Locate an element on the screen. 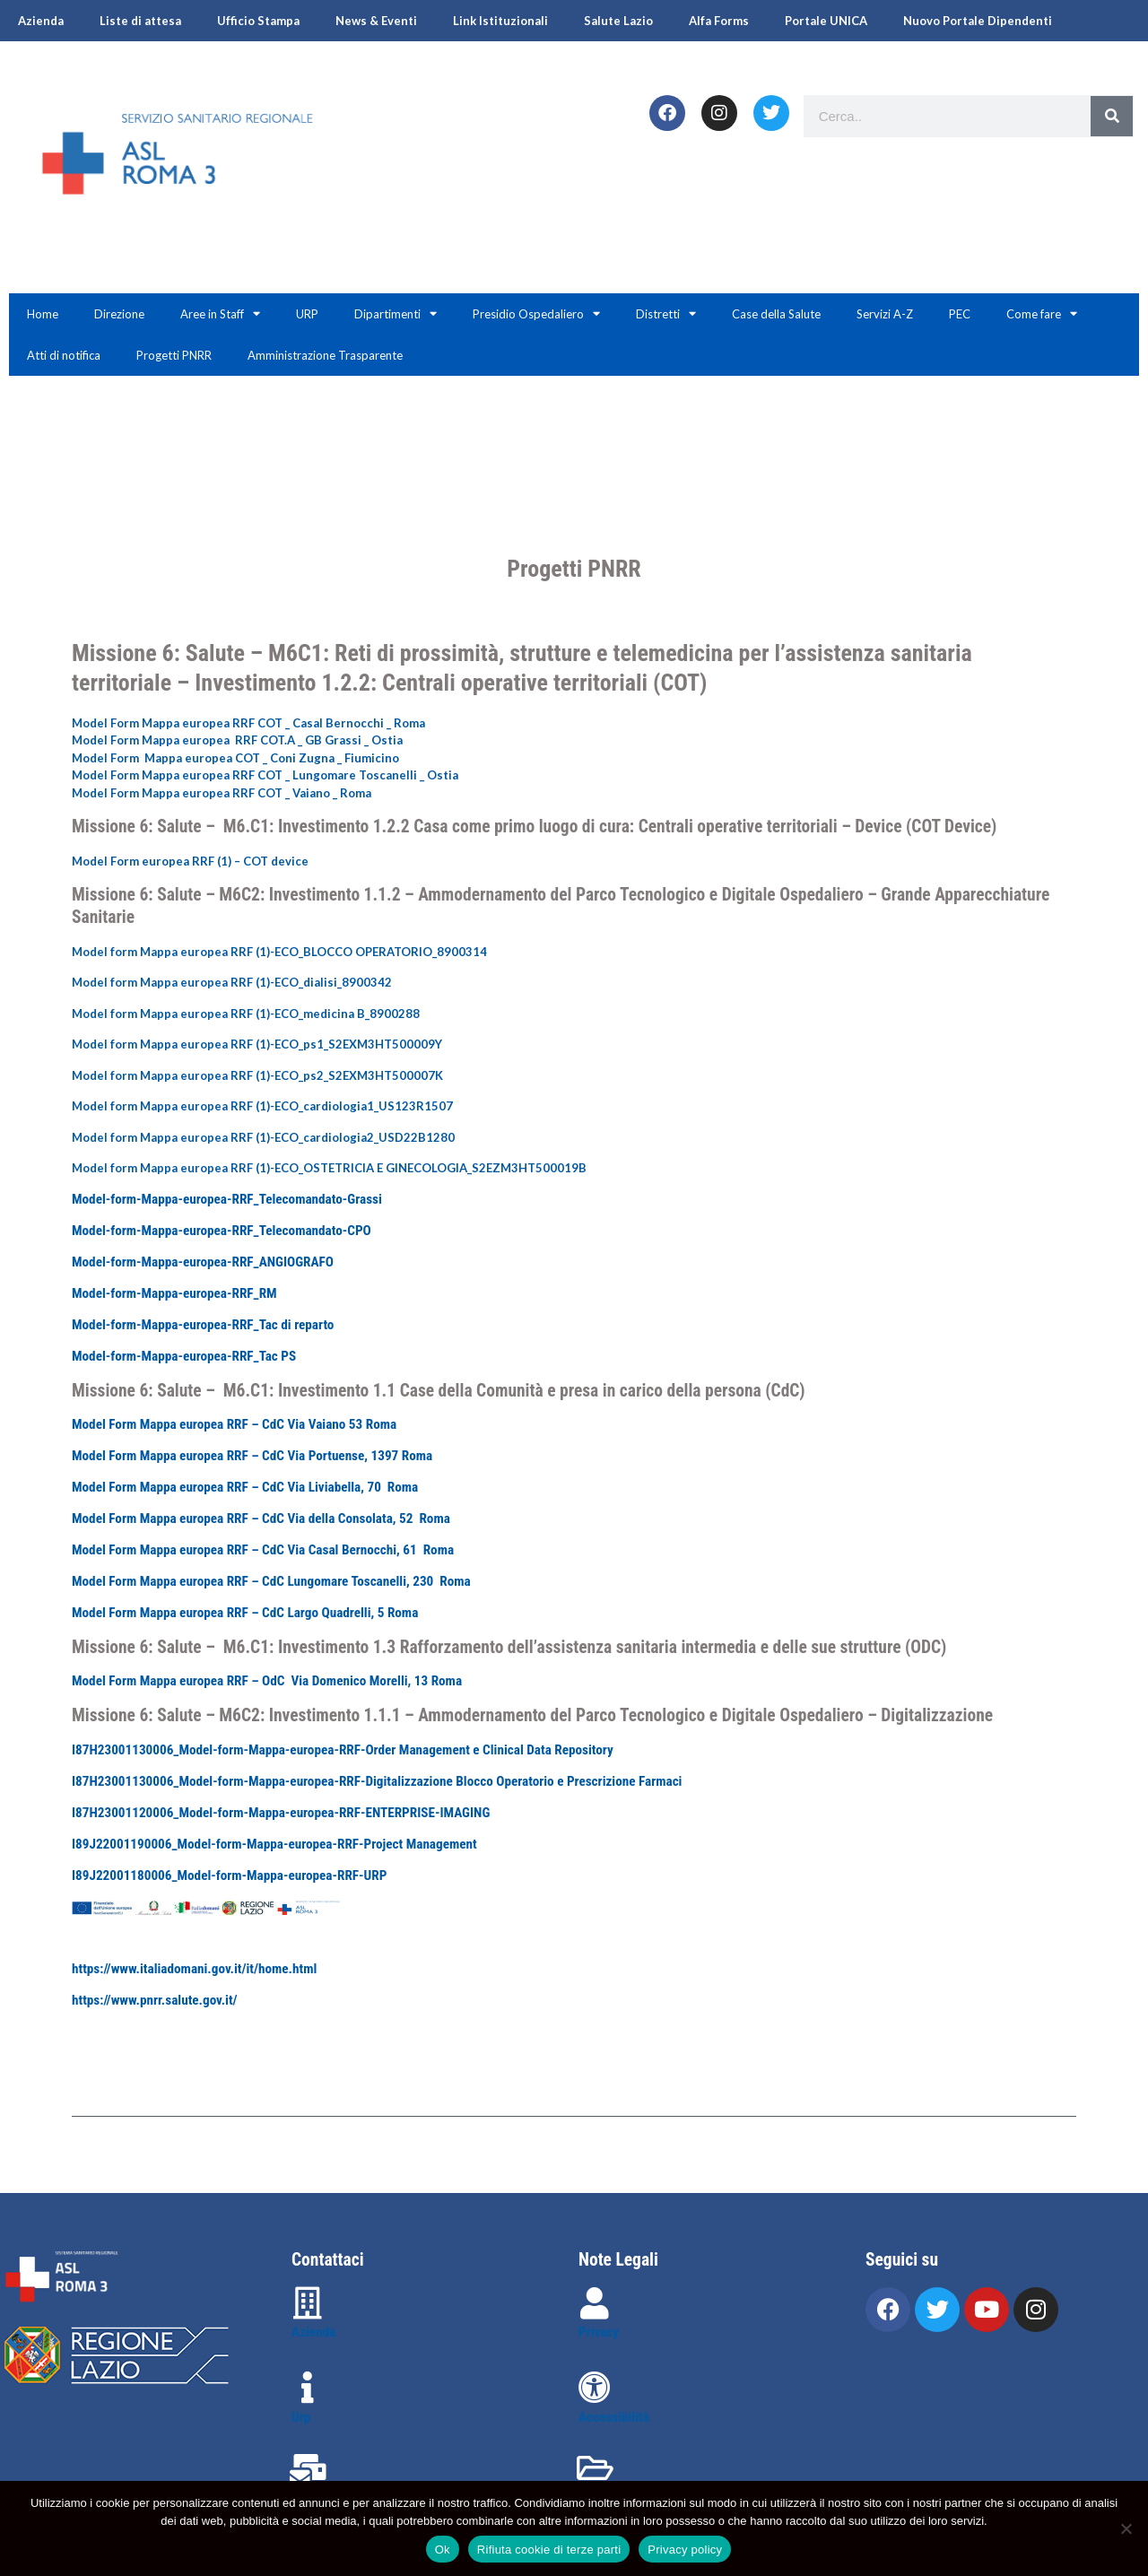 The height and width of the screenshot is (2576, 1148). Model Form Mappa europea RRF – CdC Via Liviabella, 70 Roma is located at coordinates (245, 1487).